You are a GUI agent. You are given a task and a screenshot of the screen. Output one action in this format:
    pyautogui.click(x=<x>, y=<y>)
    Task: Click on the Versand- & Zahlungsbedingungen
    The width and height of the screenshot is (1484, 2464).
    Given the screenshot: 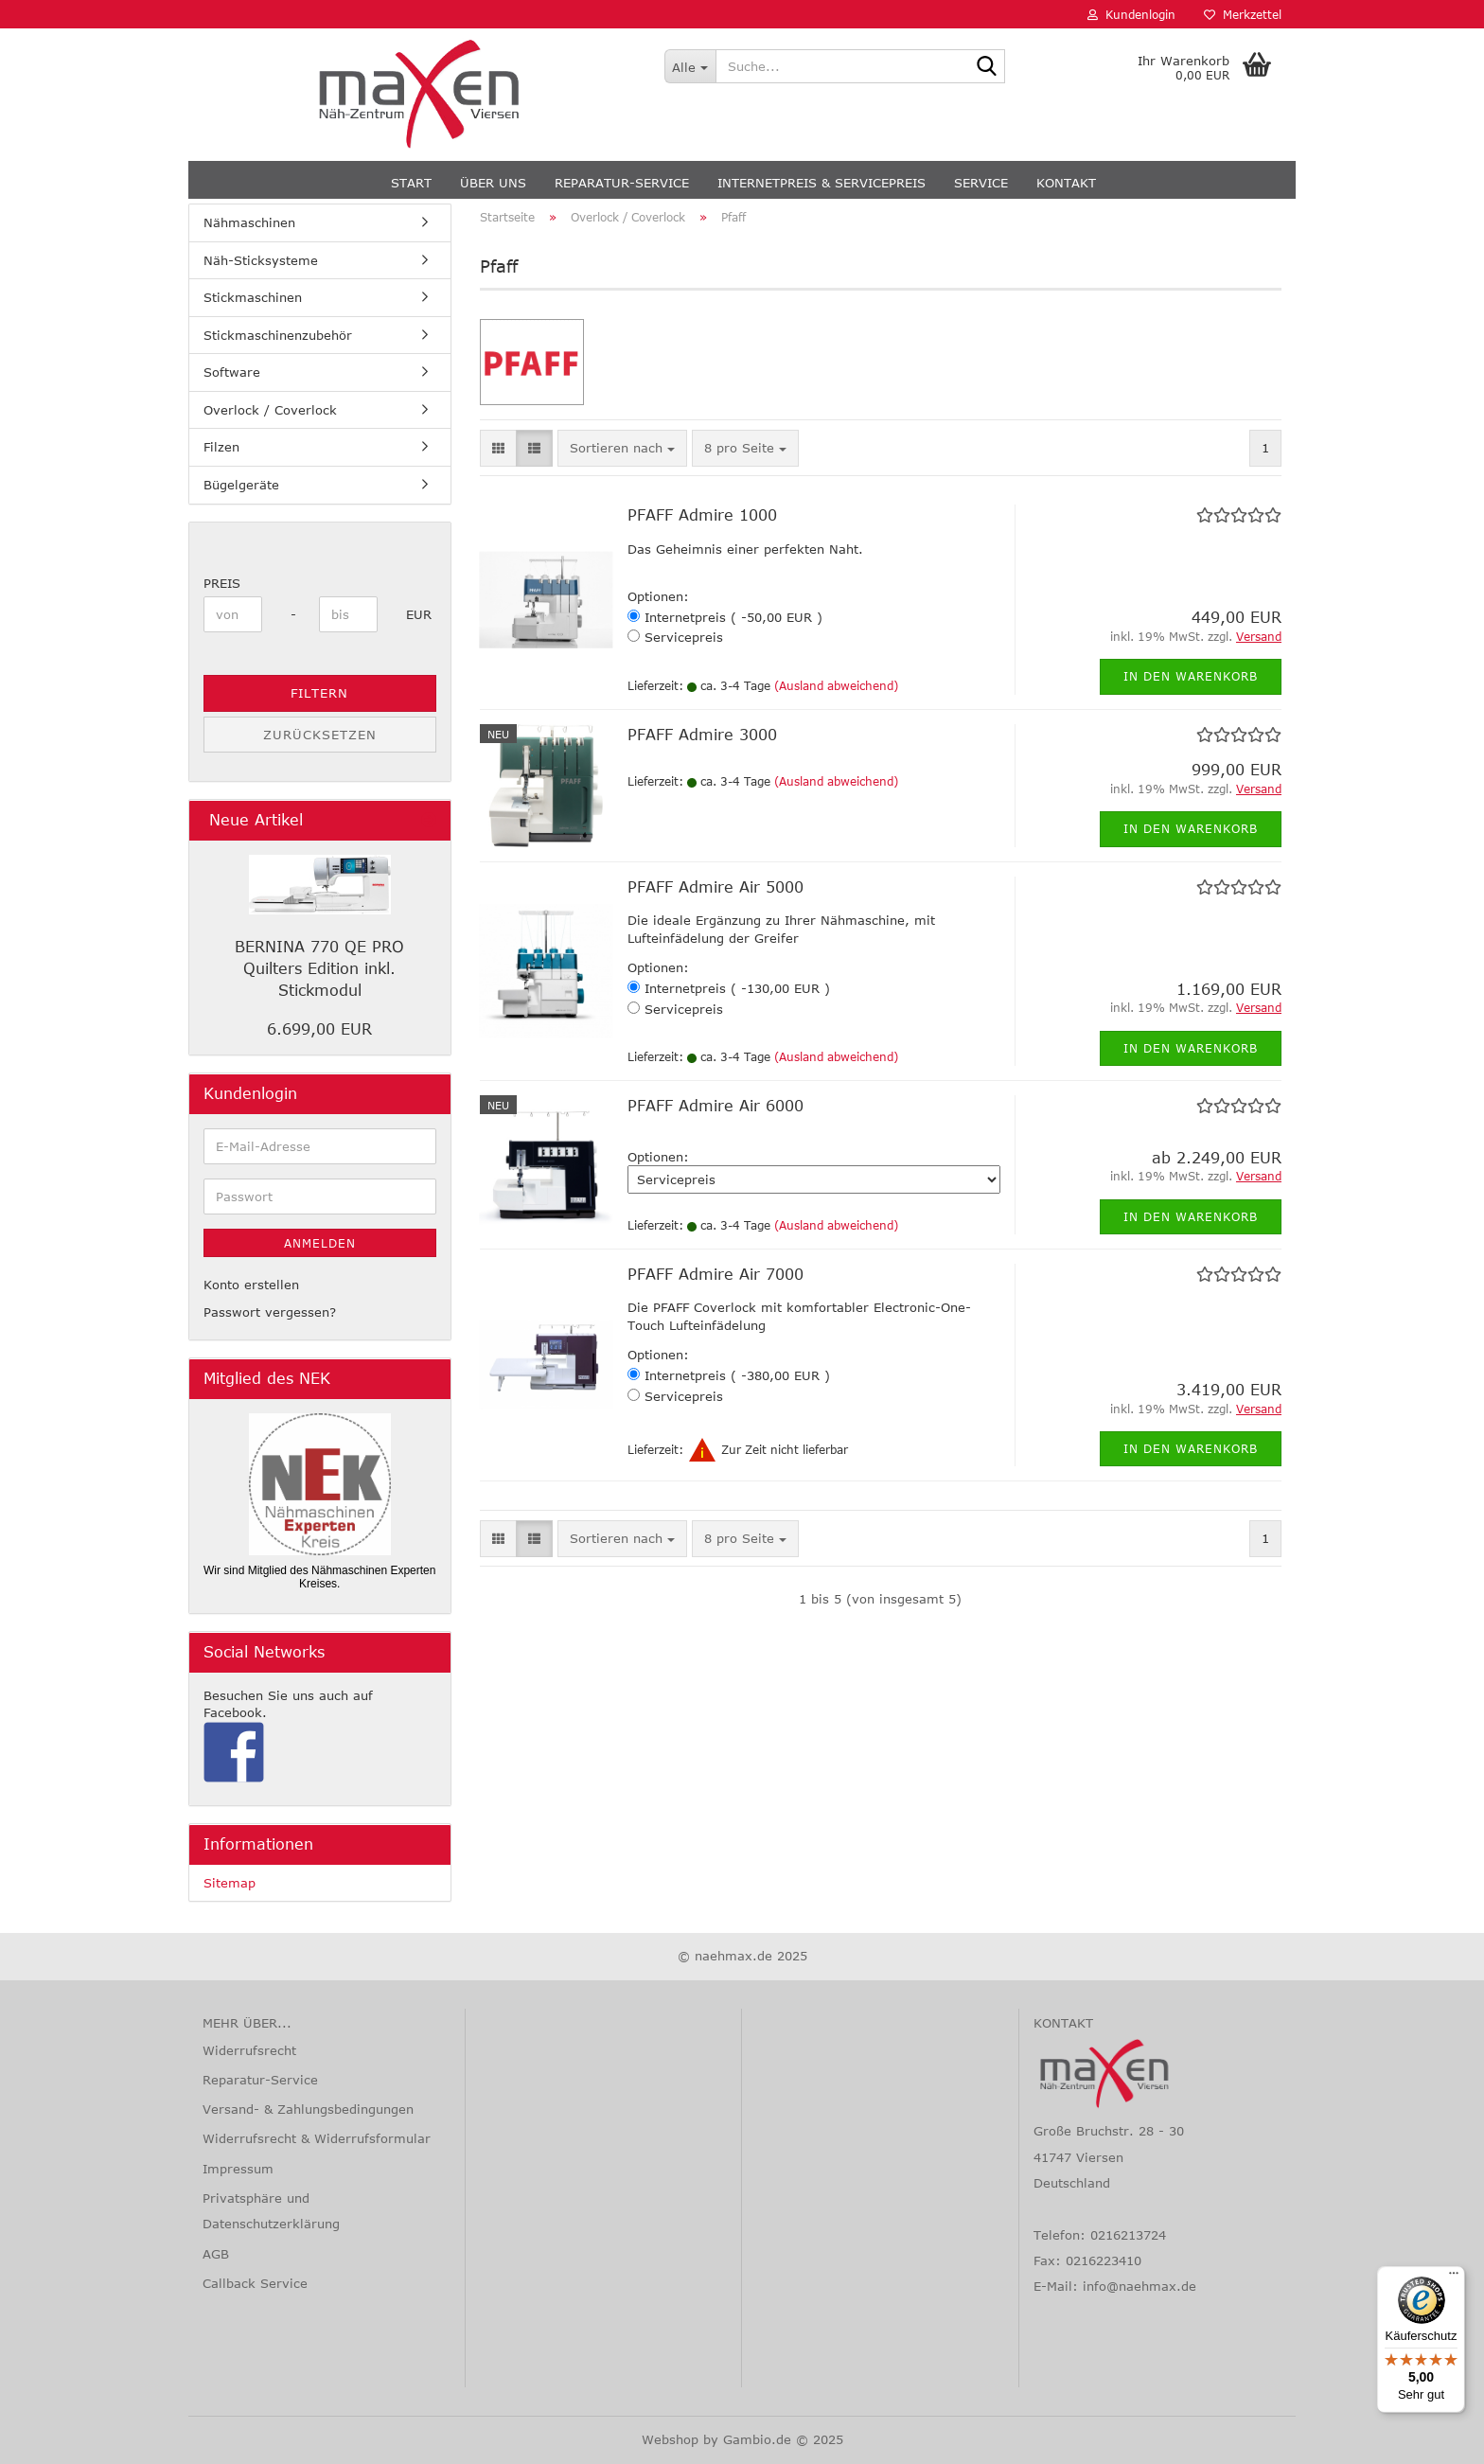 What is the action you would take?
    pyautogui.click(x=308, y=2109)
    